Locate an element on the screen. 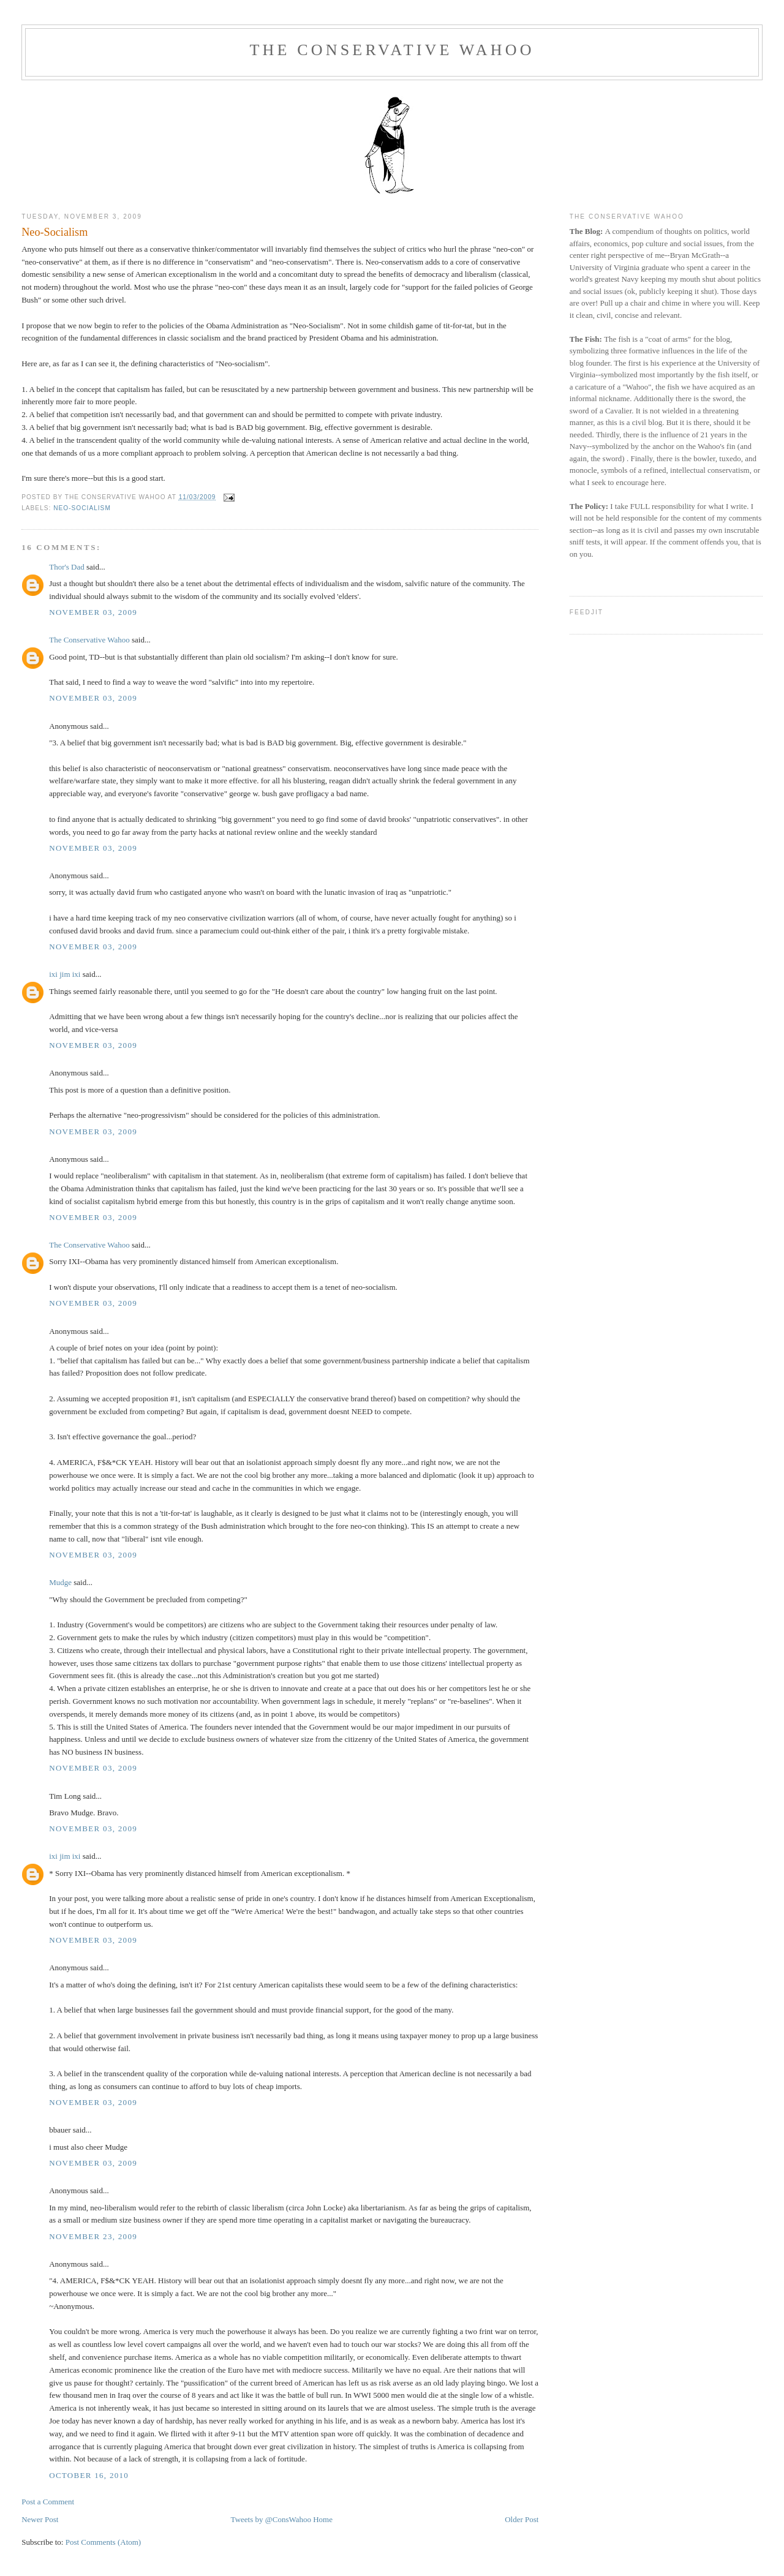 The image size is (784, 2576). November 03, 2009 is located at coordinates (93, 612).